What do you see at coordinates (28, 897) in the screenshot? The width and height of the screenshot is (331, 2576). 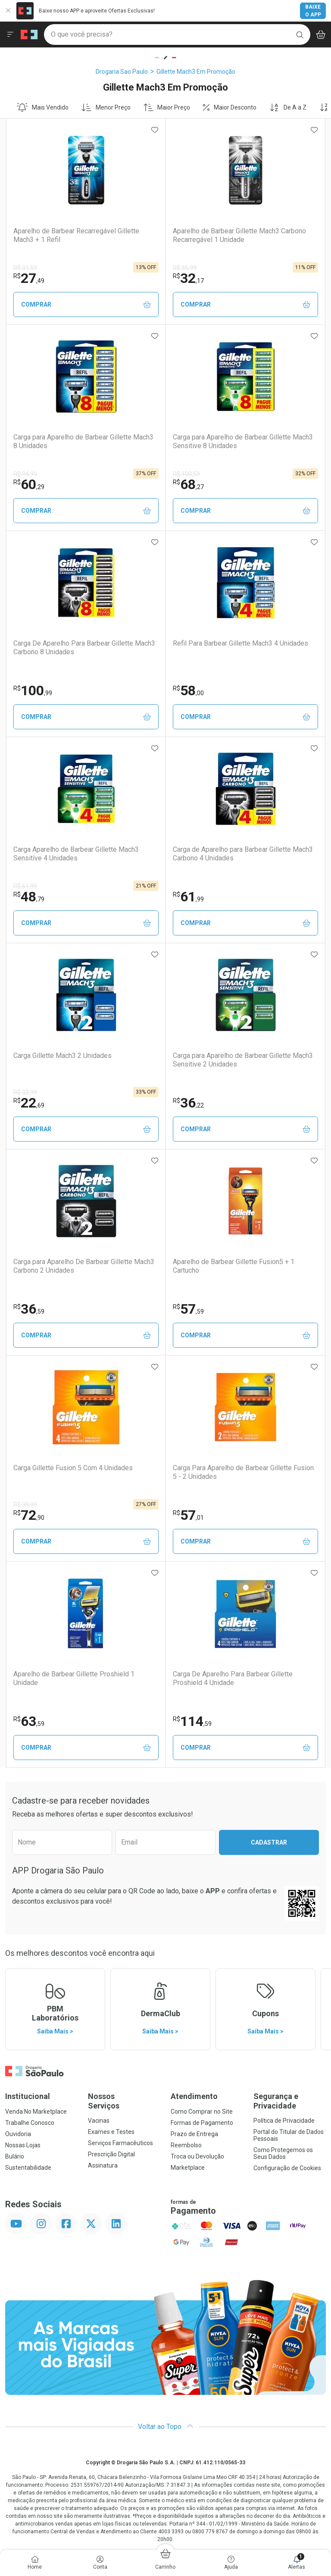 I see `48` at bounding box center [28, 897].